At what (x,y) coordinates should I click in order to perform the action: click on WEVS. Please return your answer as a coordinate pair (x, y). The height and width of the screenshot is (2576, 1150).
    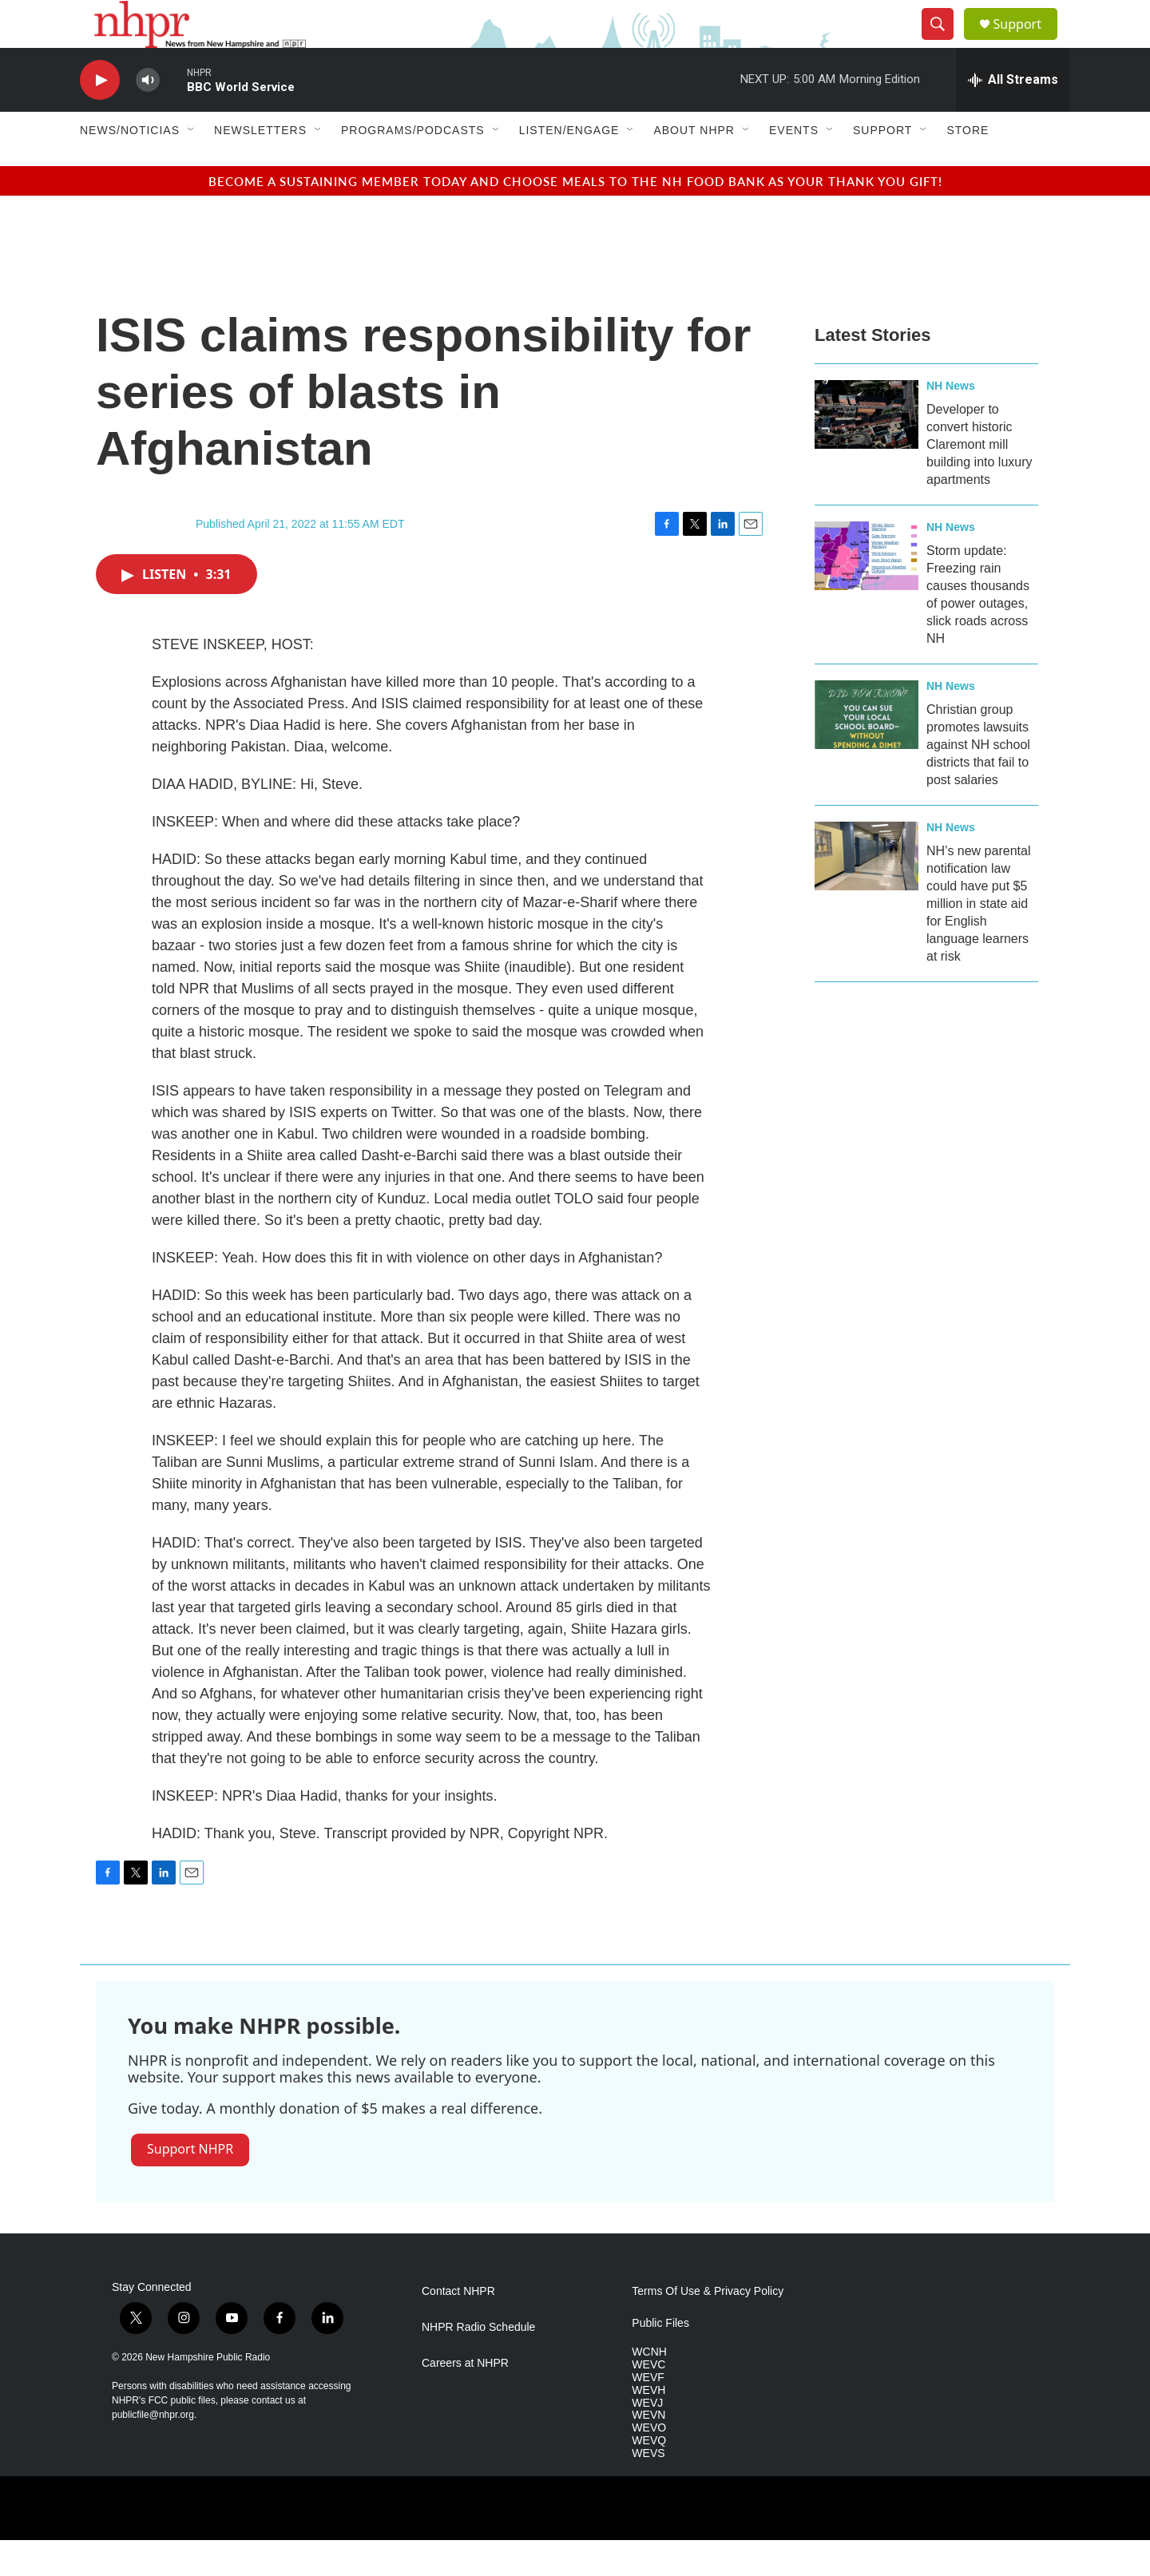
    Looking at the image, I should click on (648, 2489).